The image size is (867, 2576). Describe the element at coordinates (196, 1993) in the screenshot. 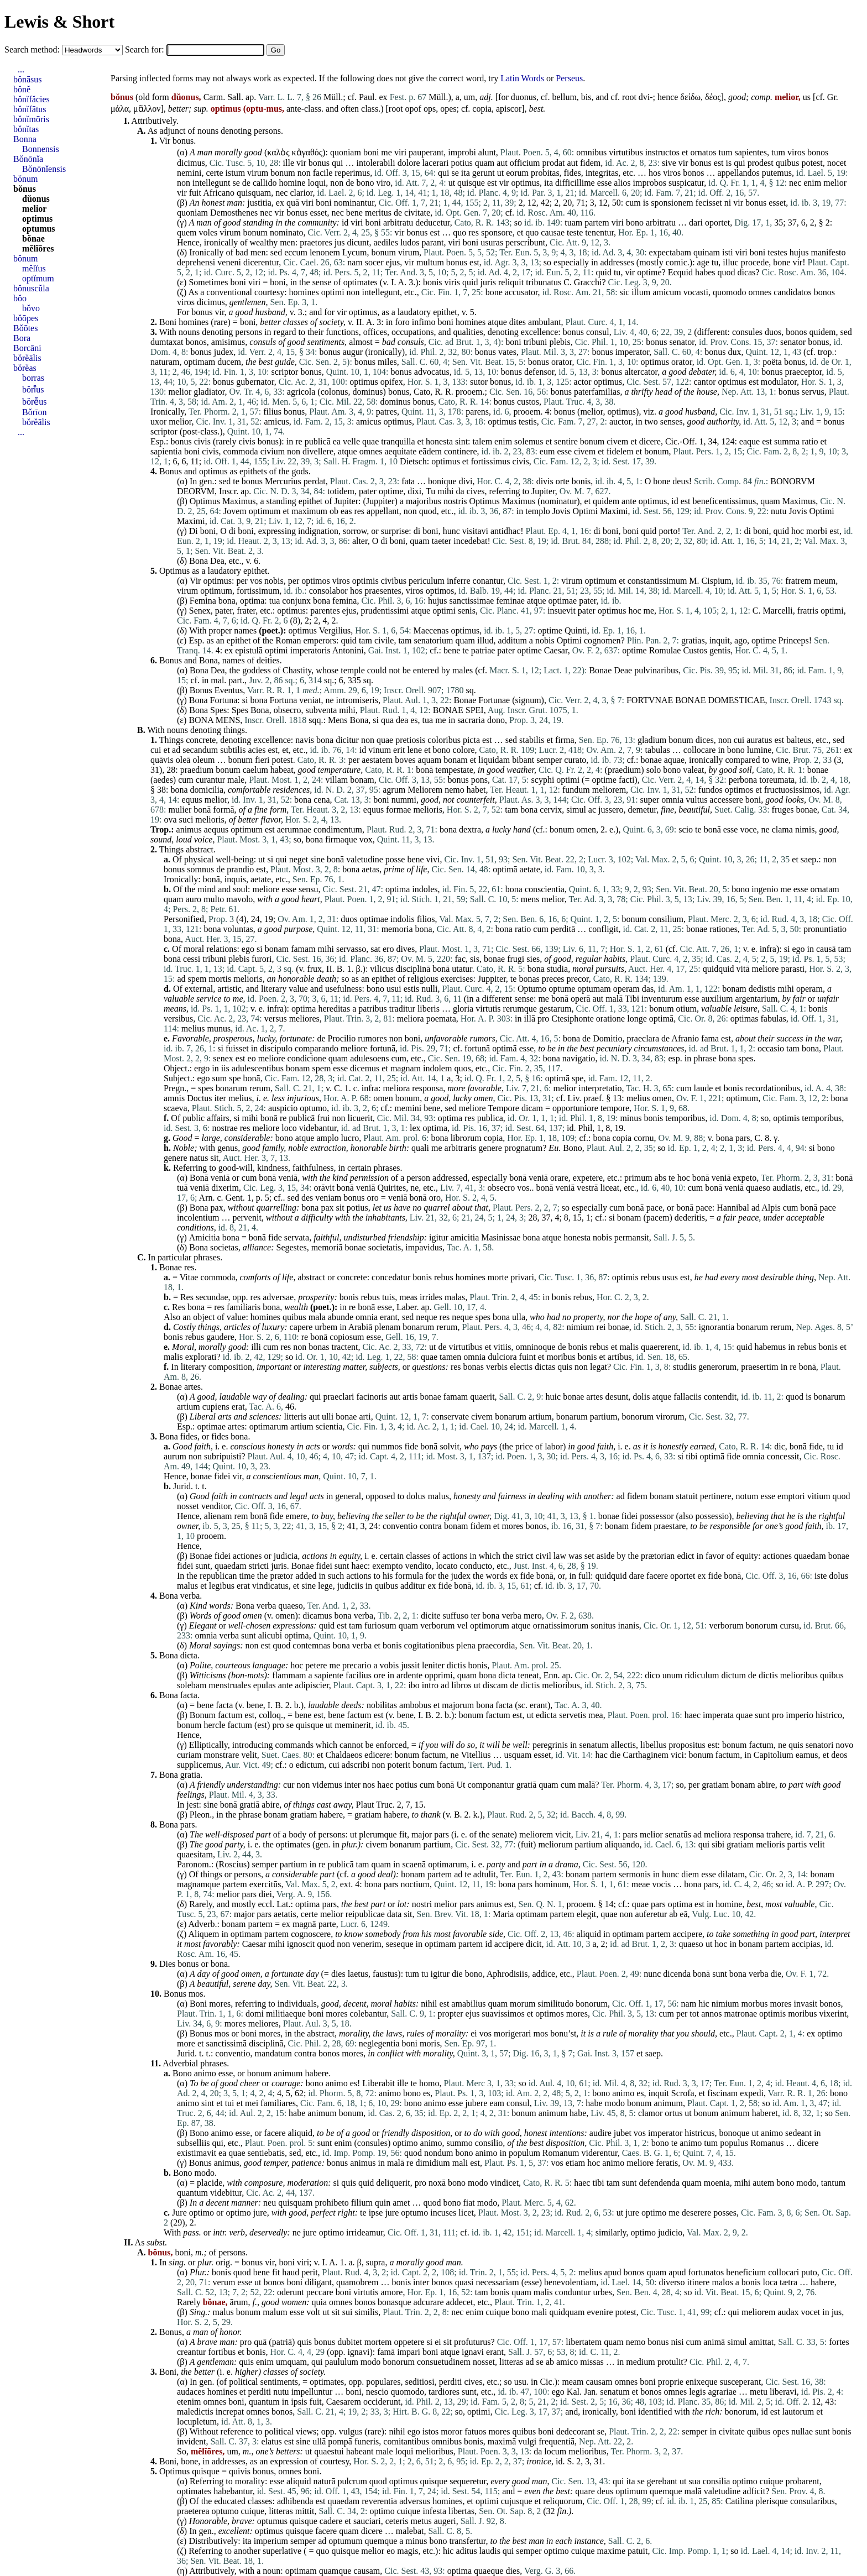

I see `mos` at that location.